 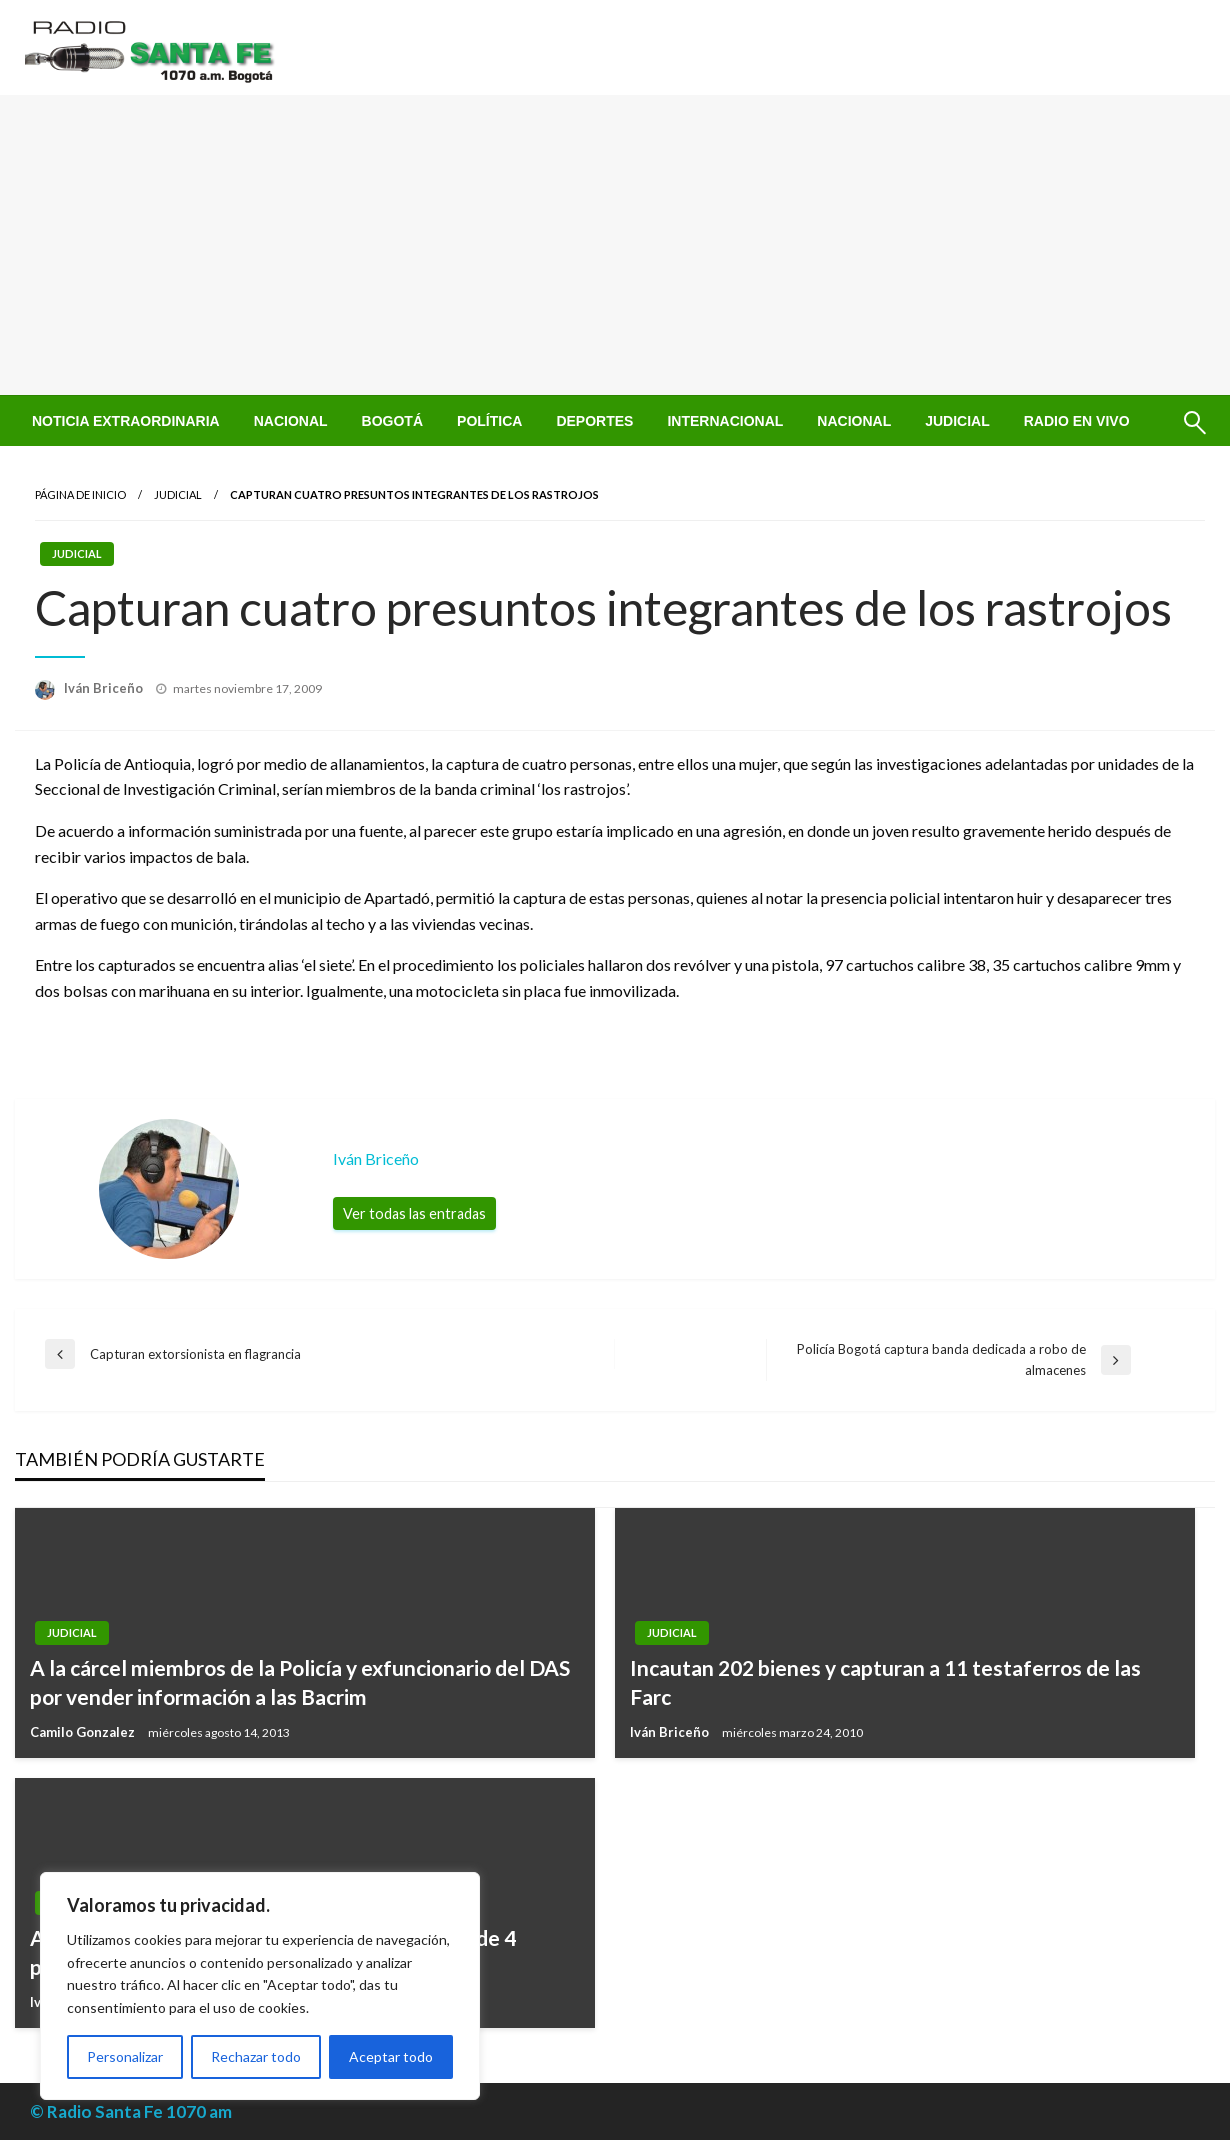 I want to click on Deportes, so click(x=594, y=421).